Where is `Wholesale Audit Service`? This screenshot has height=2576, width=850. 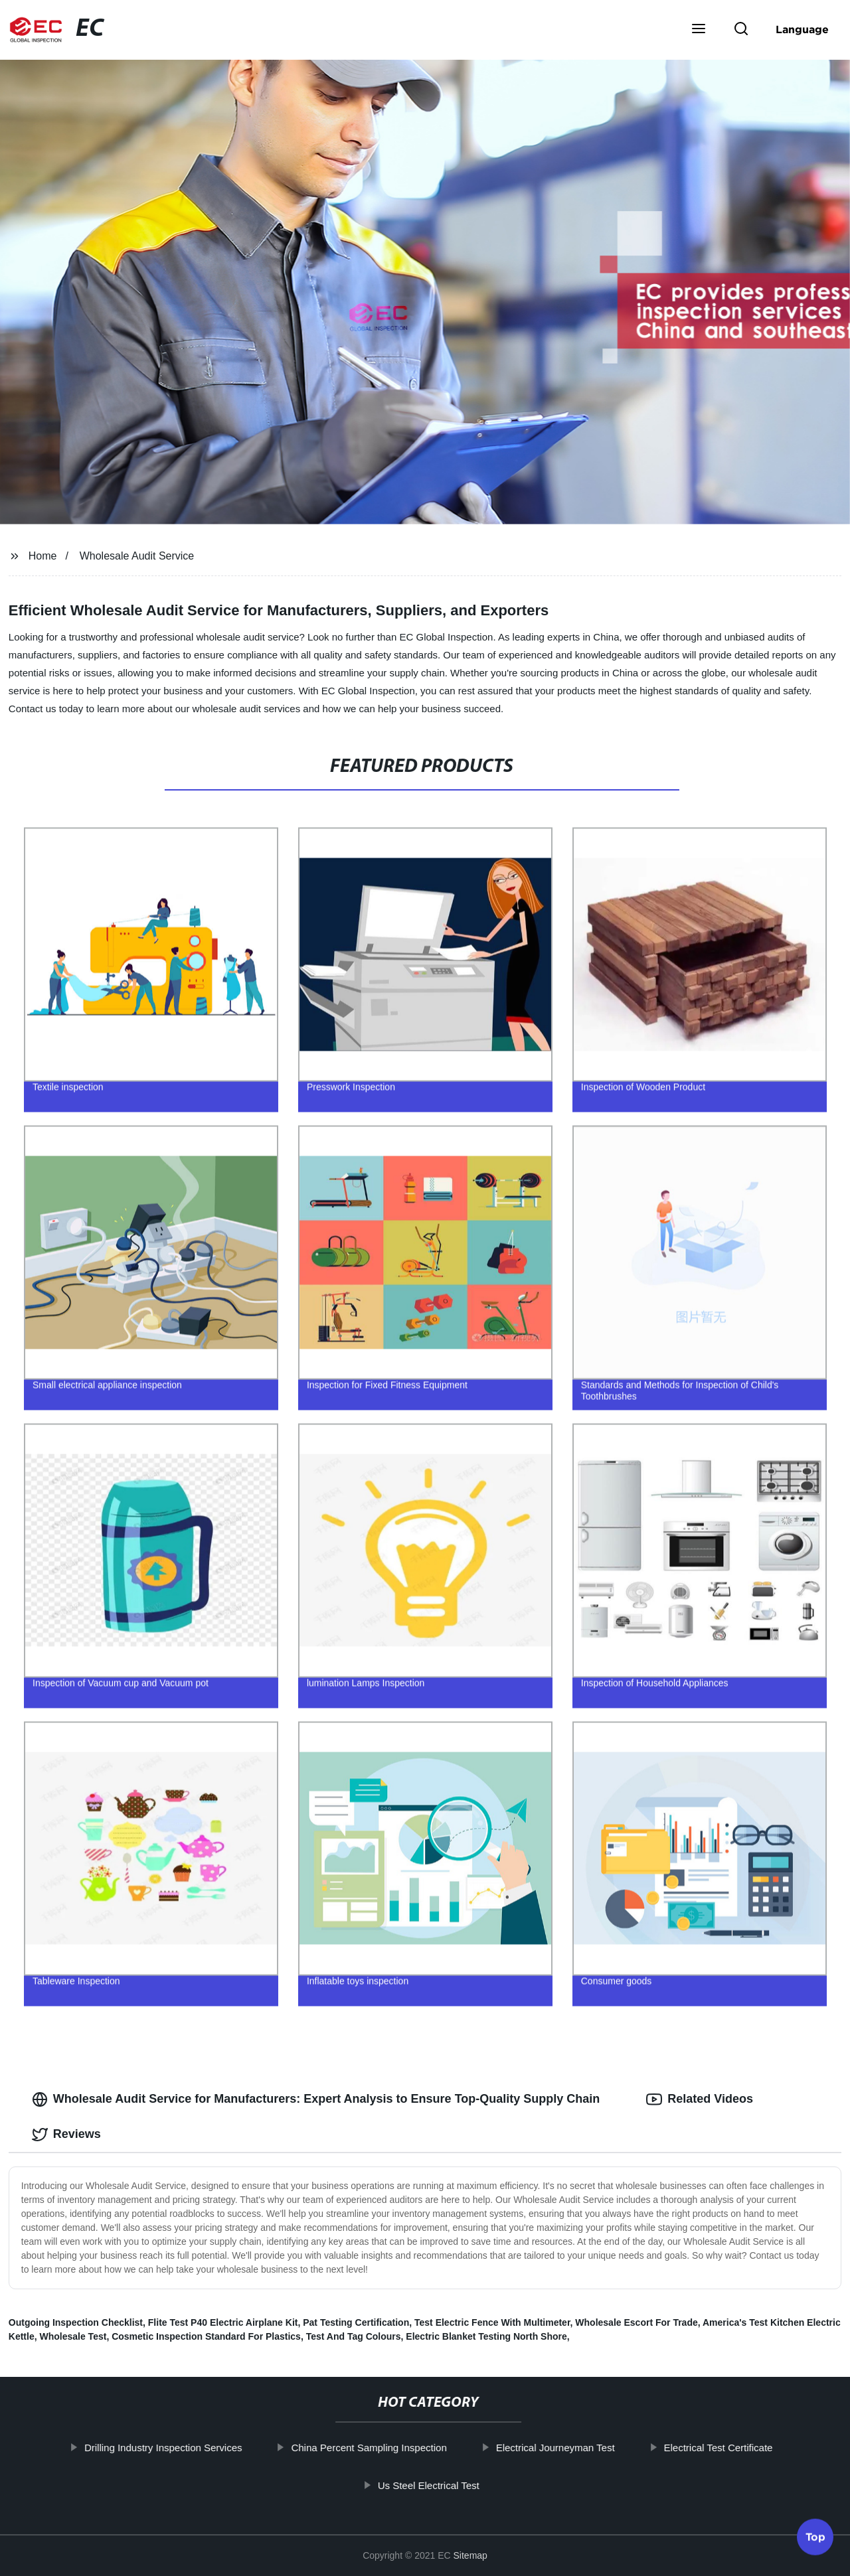 Wholesale Audit Service is located at coordinates (137, 556).